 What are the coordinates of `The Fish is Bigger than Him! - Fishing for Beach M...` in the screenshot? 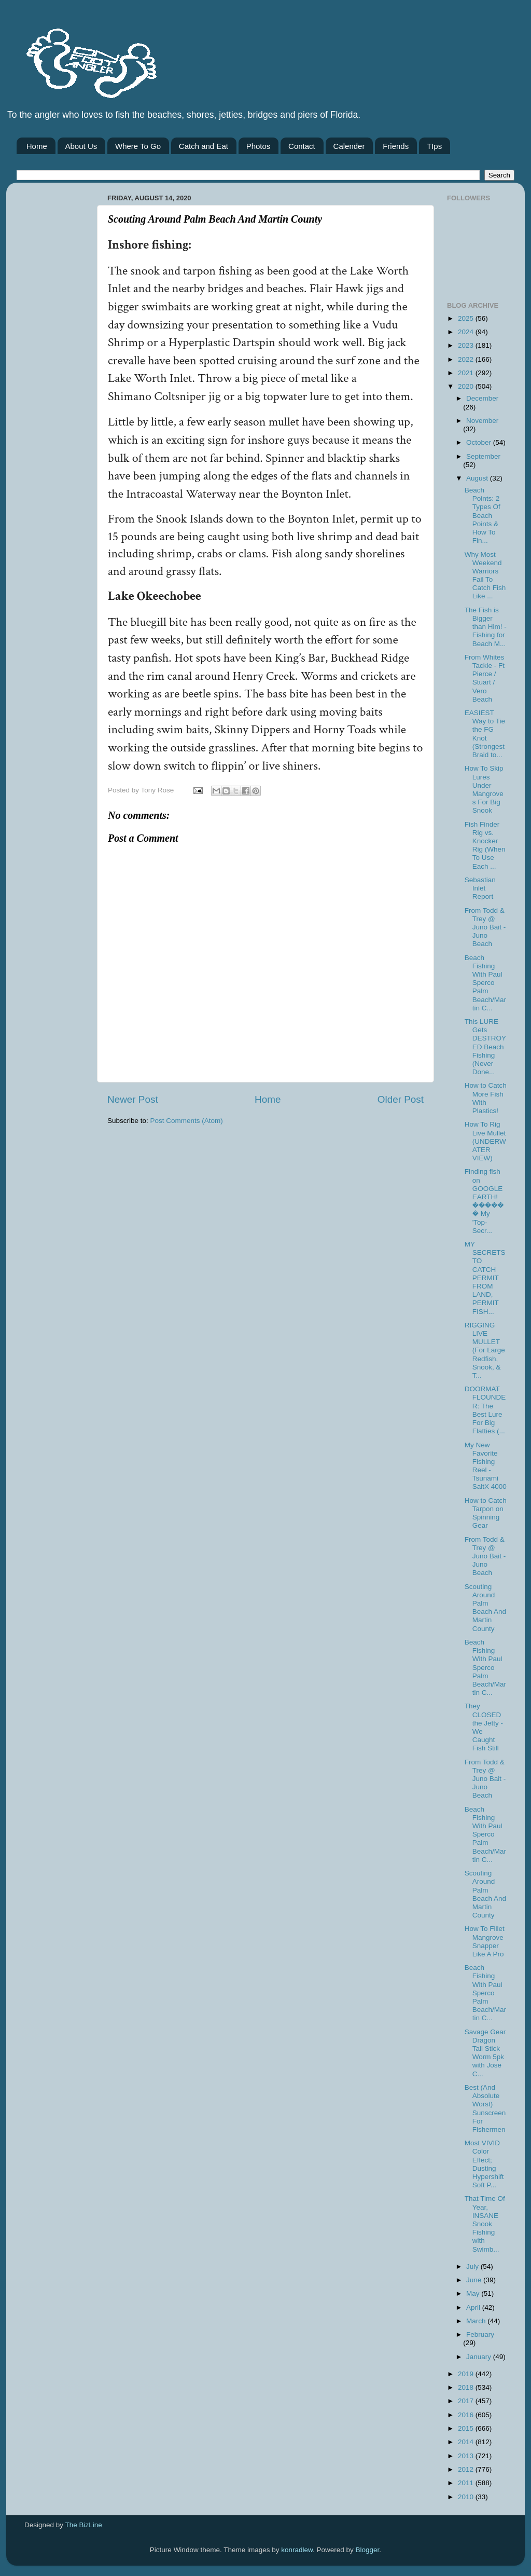 It's located at (486, 627).